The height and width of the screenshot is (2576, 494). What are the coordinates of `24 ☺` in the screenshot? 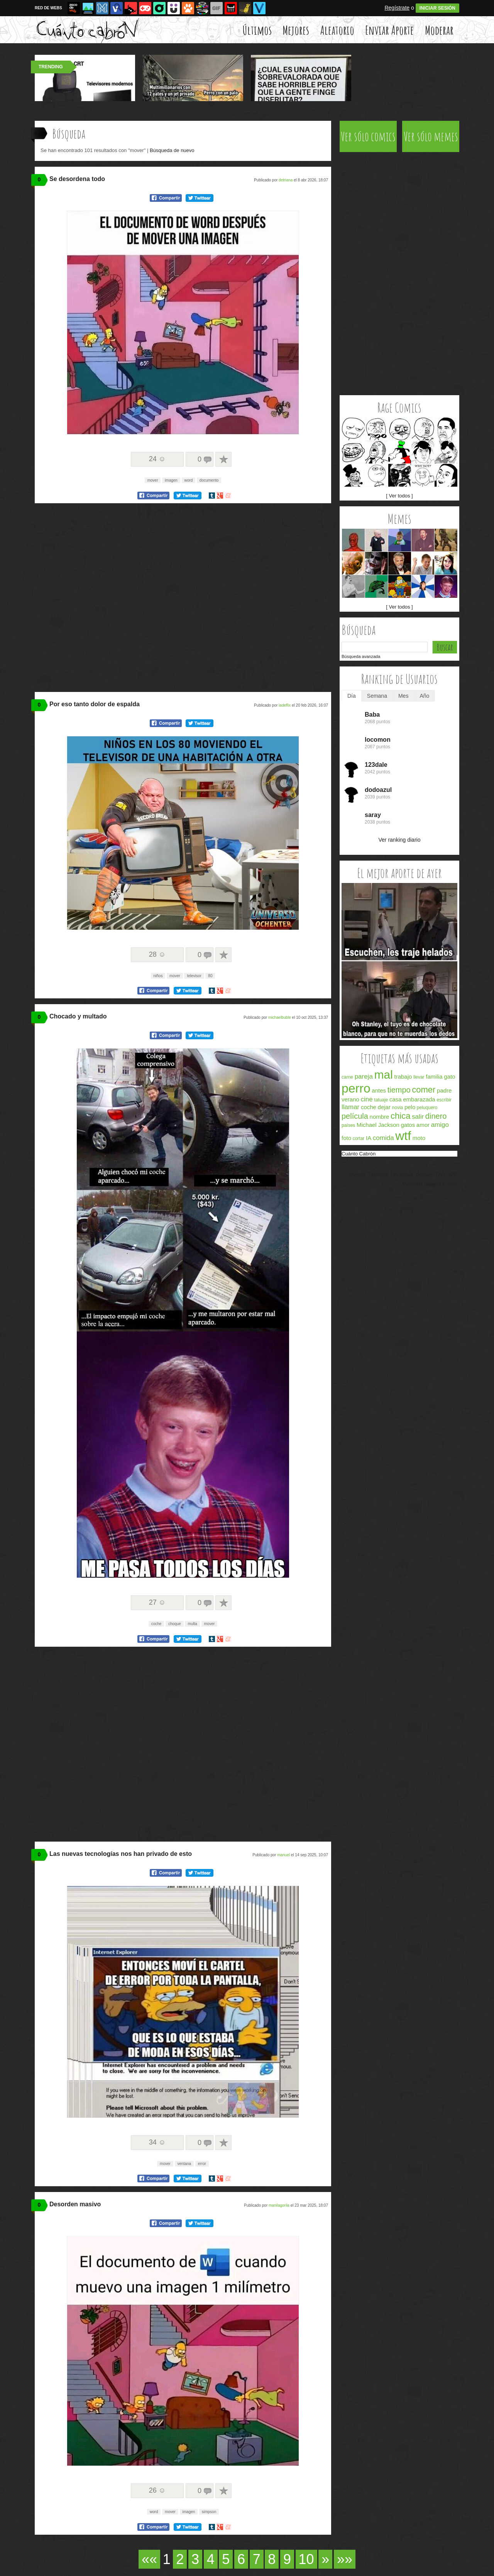 It's located at (157, 459).